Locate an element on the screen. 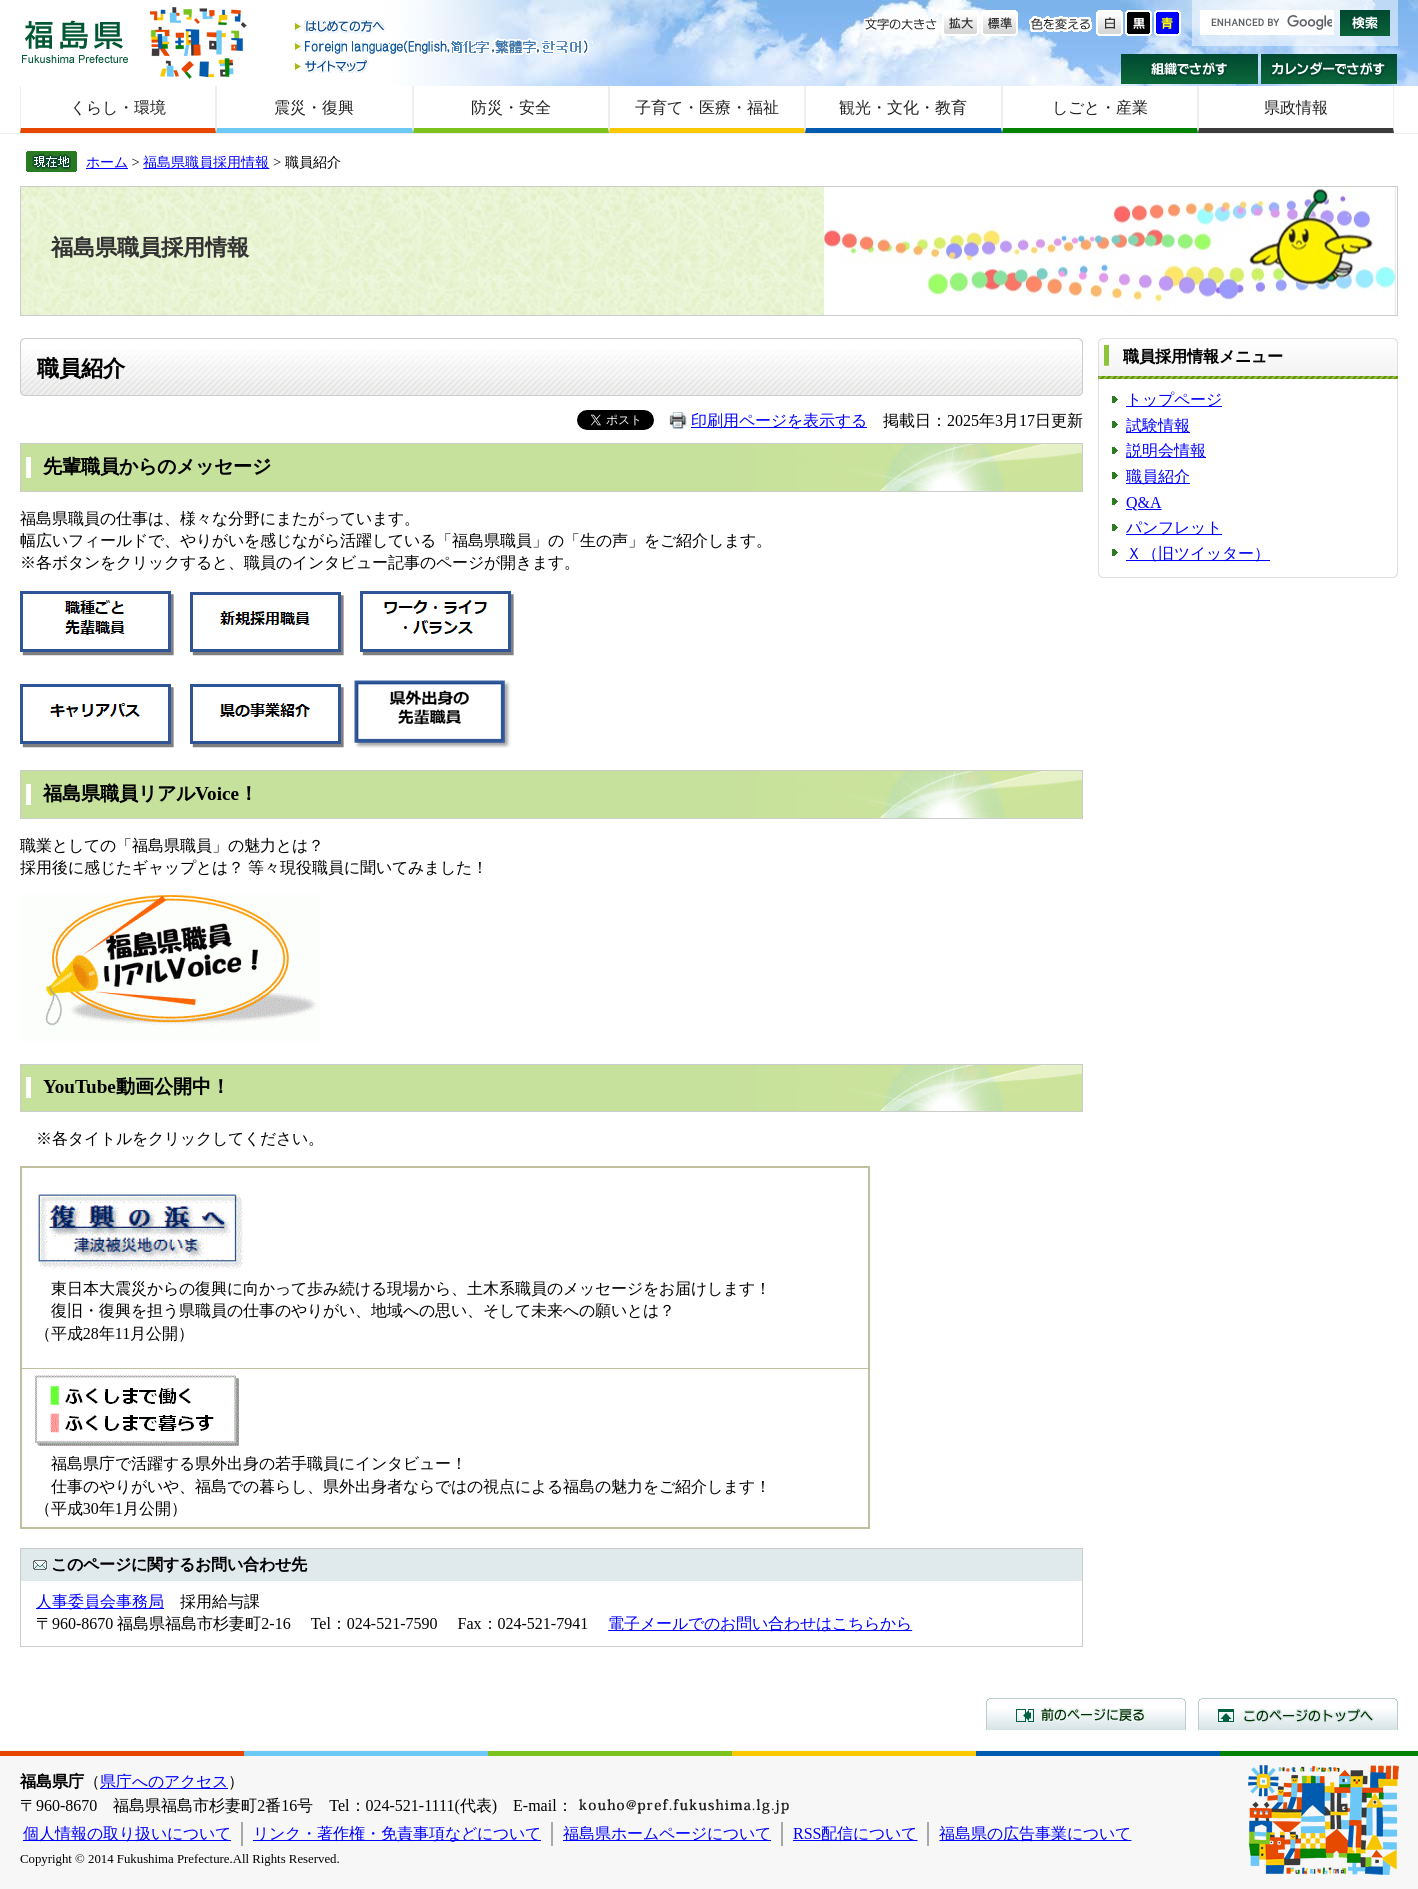 Image resolution: width=1418 pixels, height=1889 pixels. はじめての方へ is located at coordinates (443, 27).